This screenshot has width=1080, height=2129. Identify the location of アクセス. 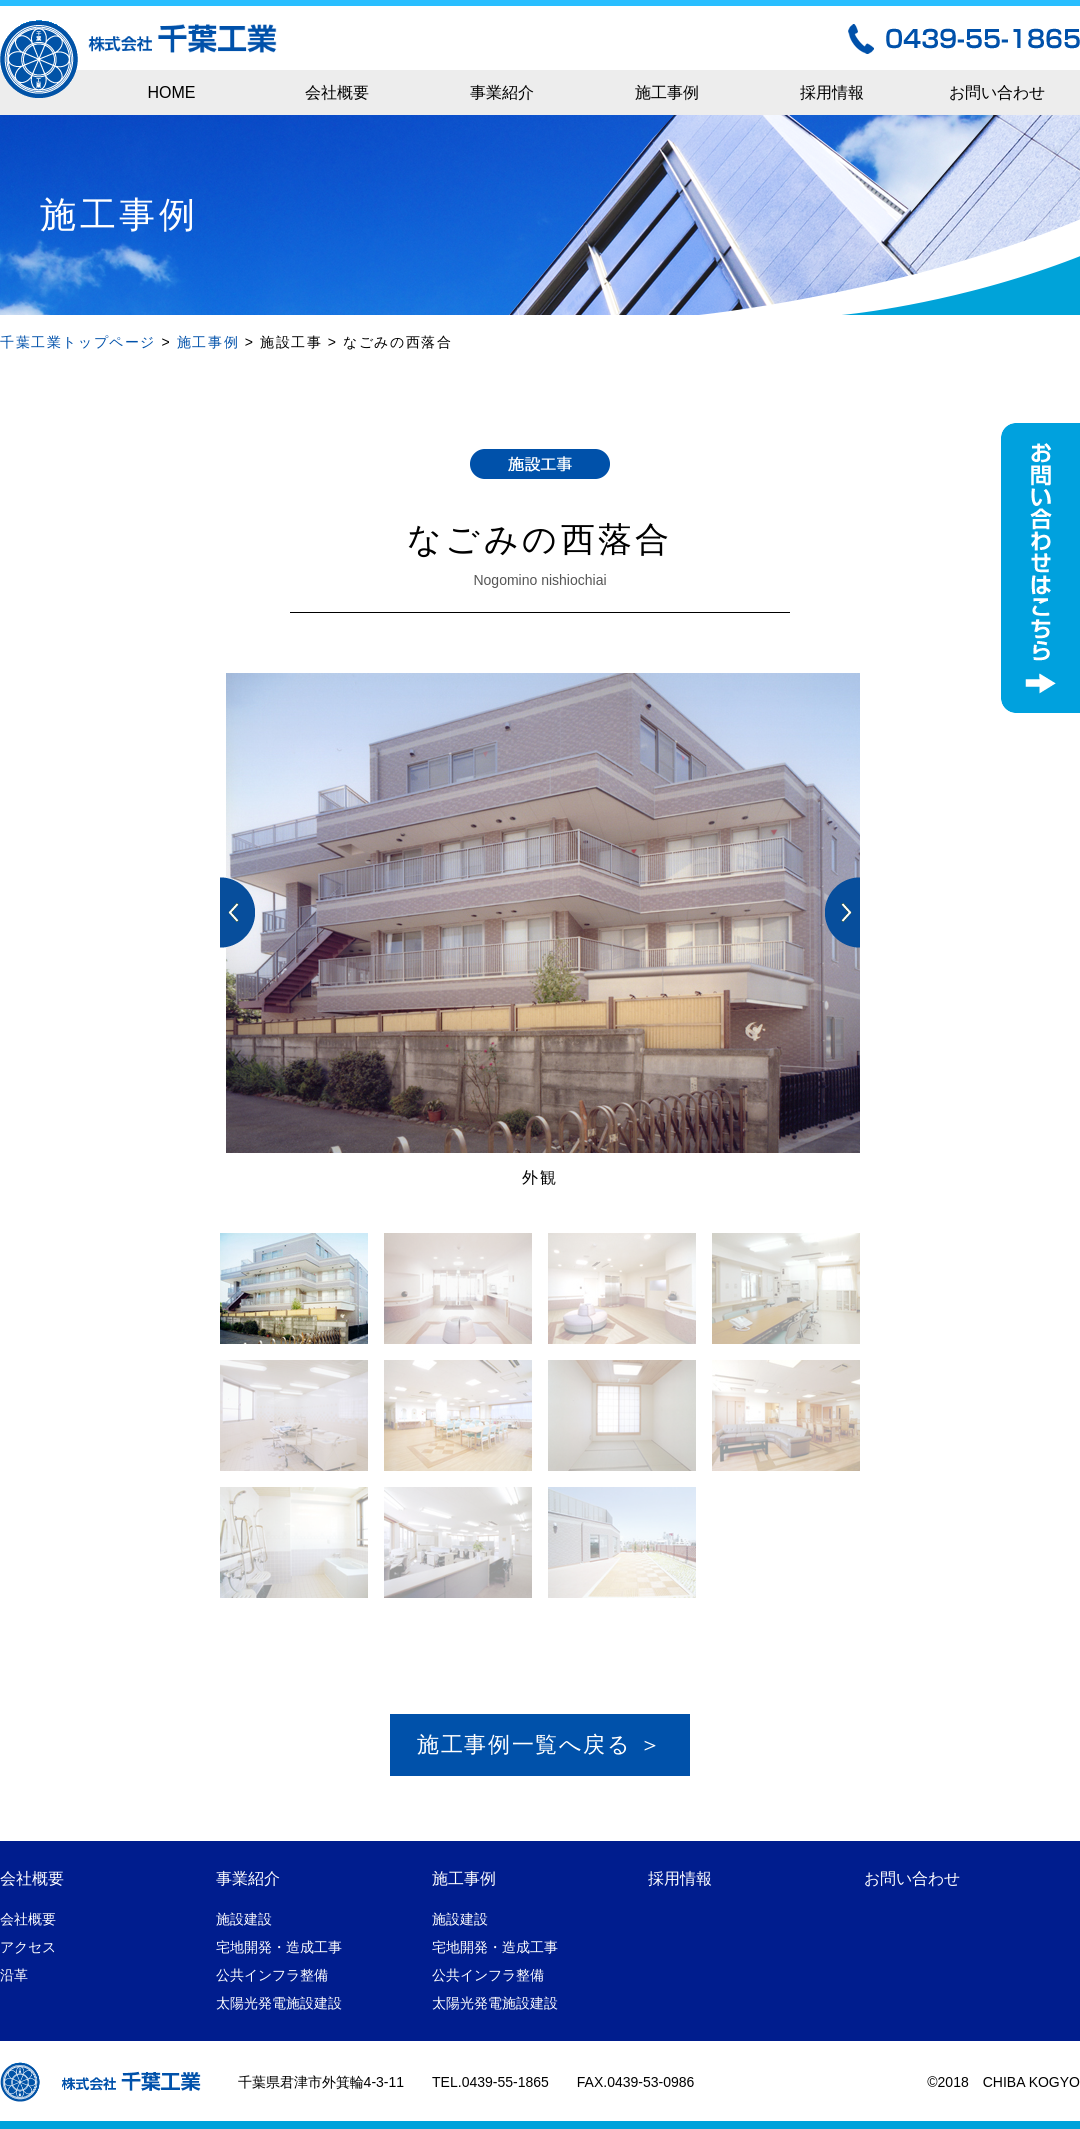
(28, 1947).